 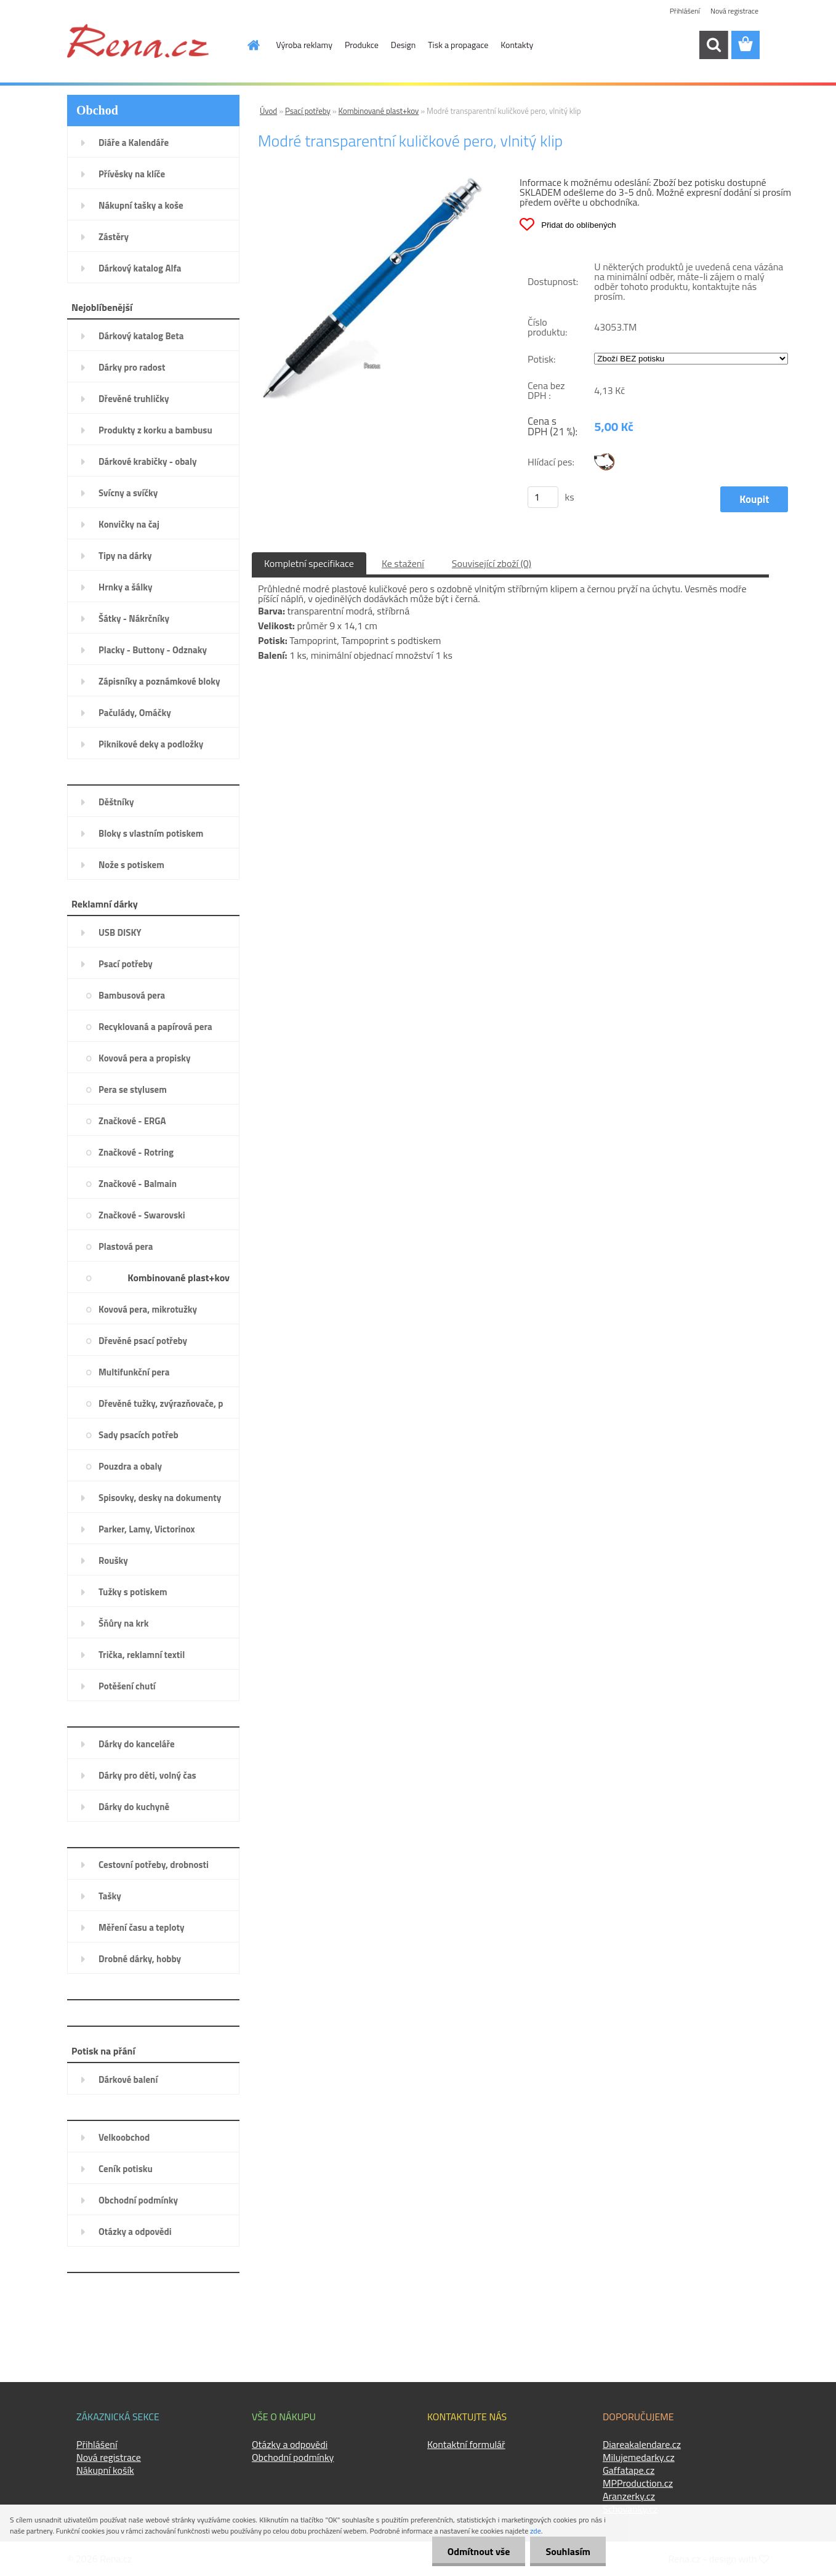 I want to click on [Modré transparentní kuličkové pero, vlnitý klip], so click(x=372, y=181).